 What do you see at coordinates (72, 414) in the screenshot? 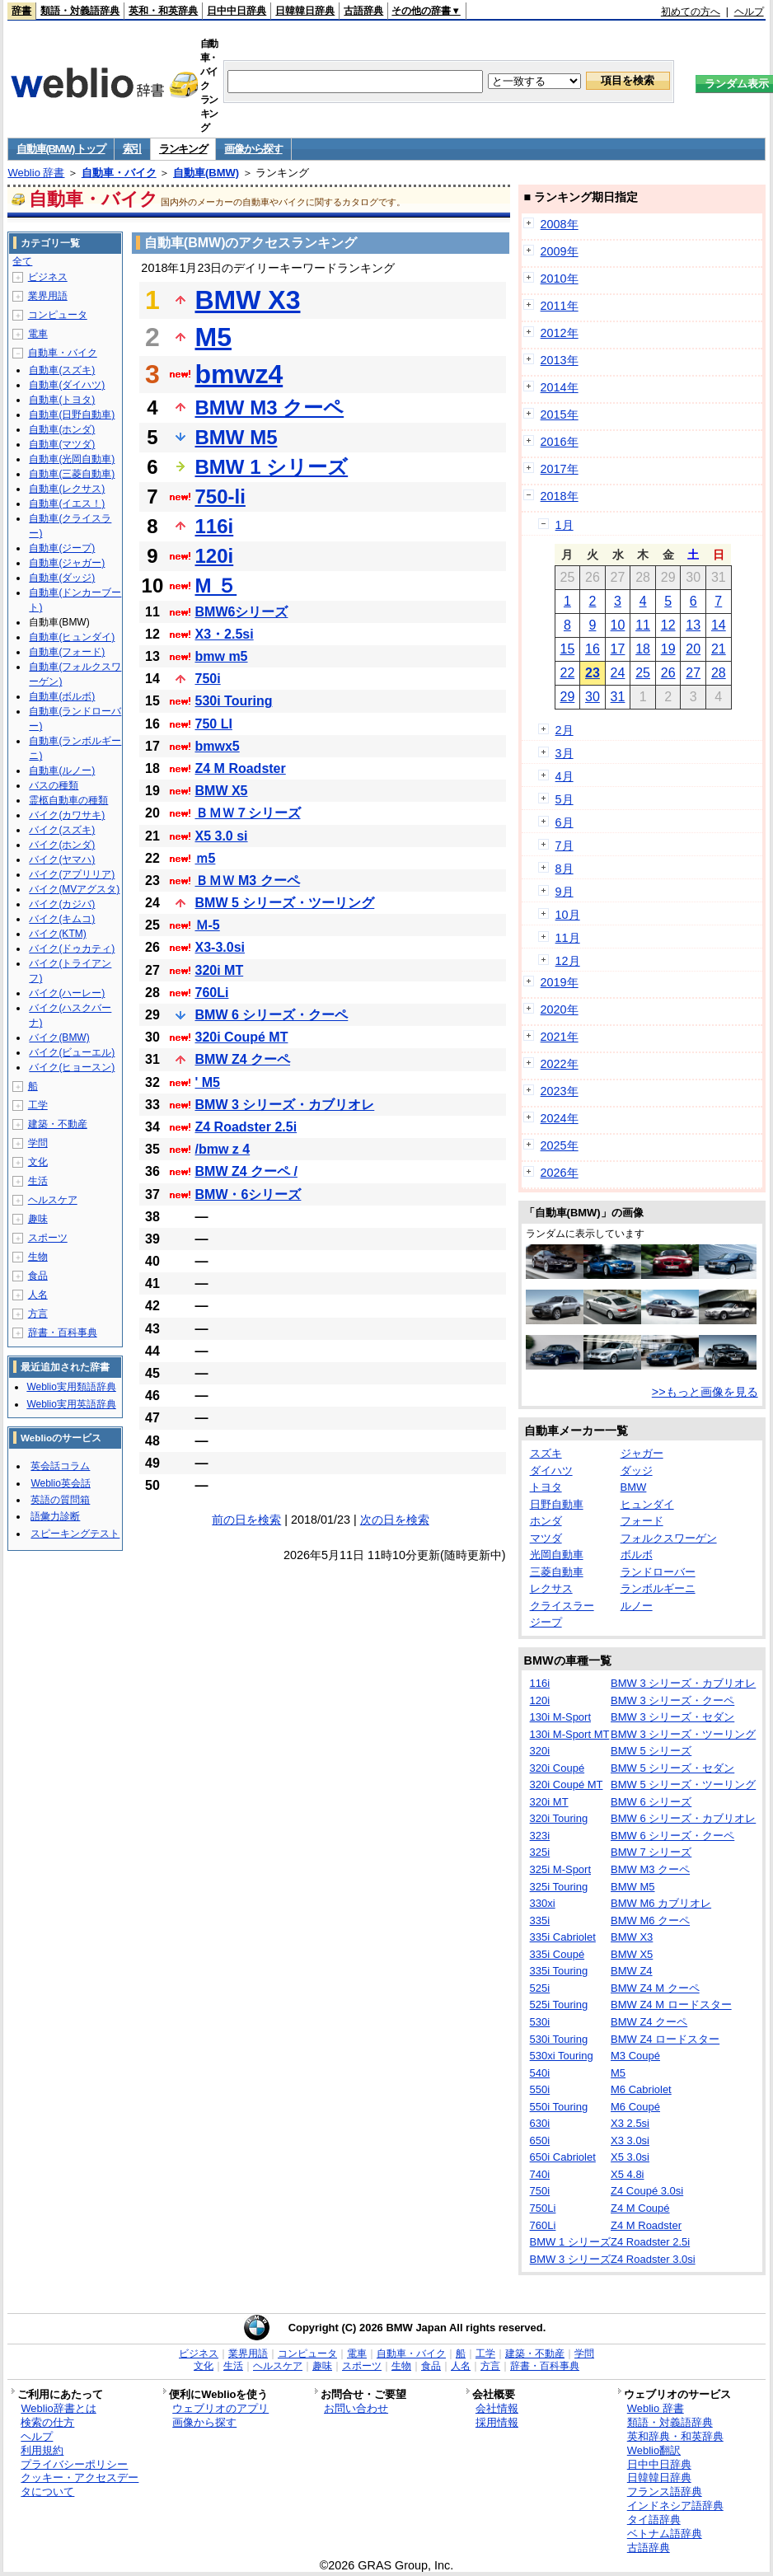
I see `自動車(日野自動車)` at bounding box center [72, 414].